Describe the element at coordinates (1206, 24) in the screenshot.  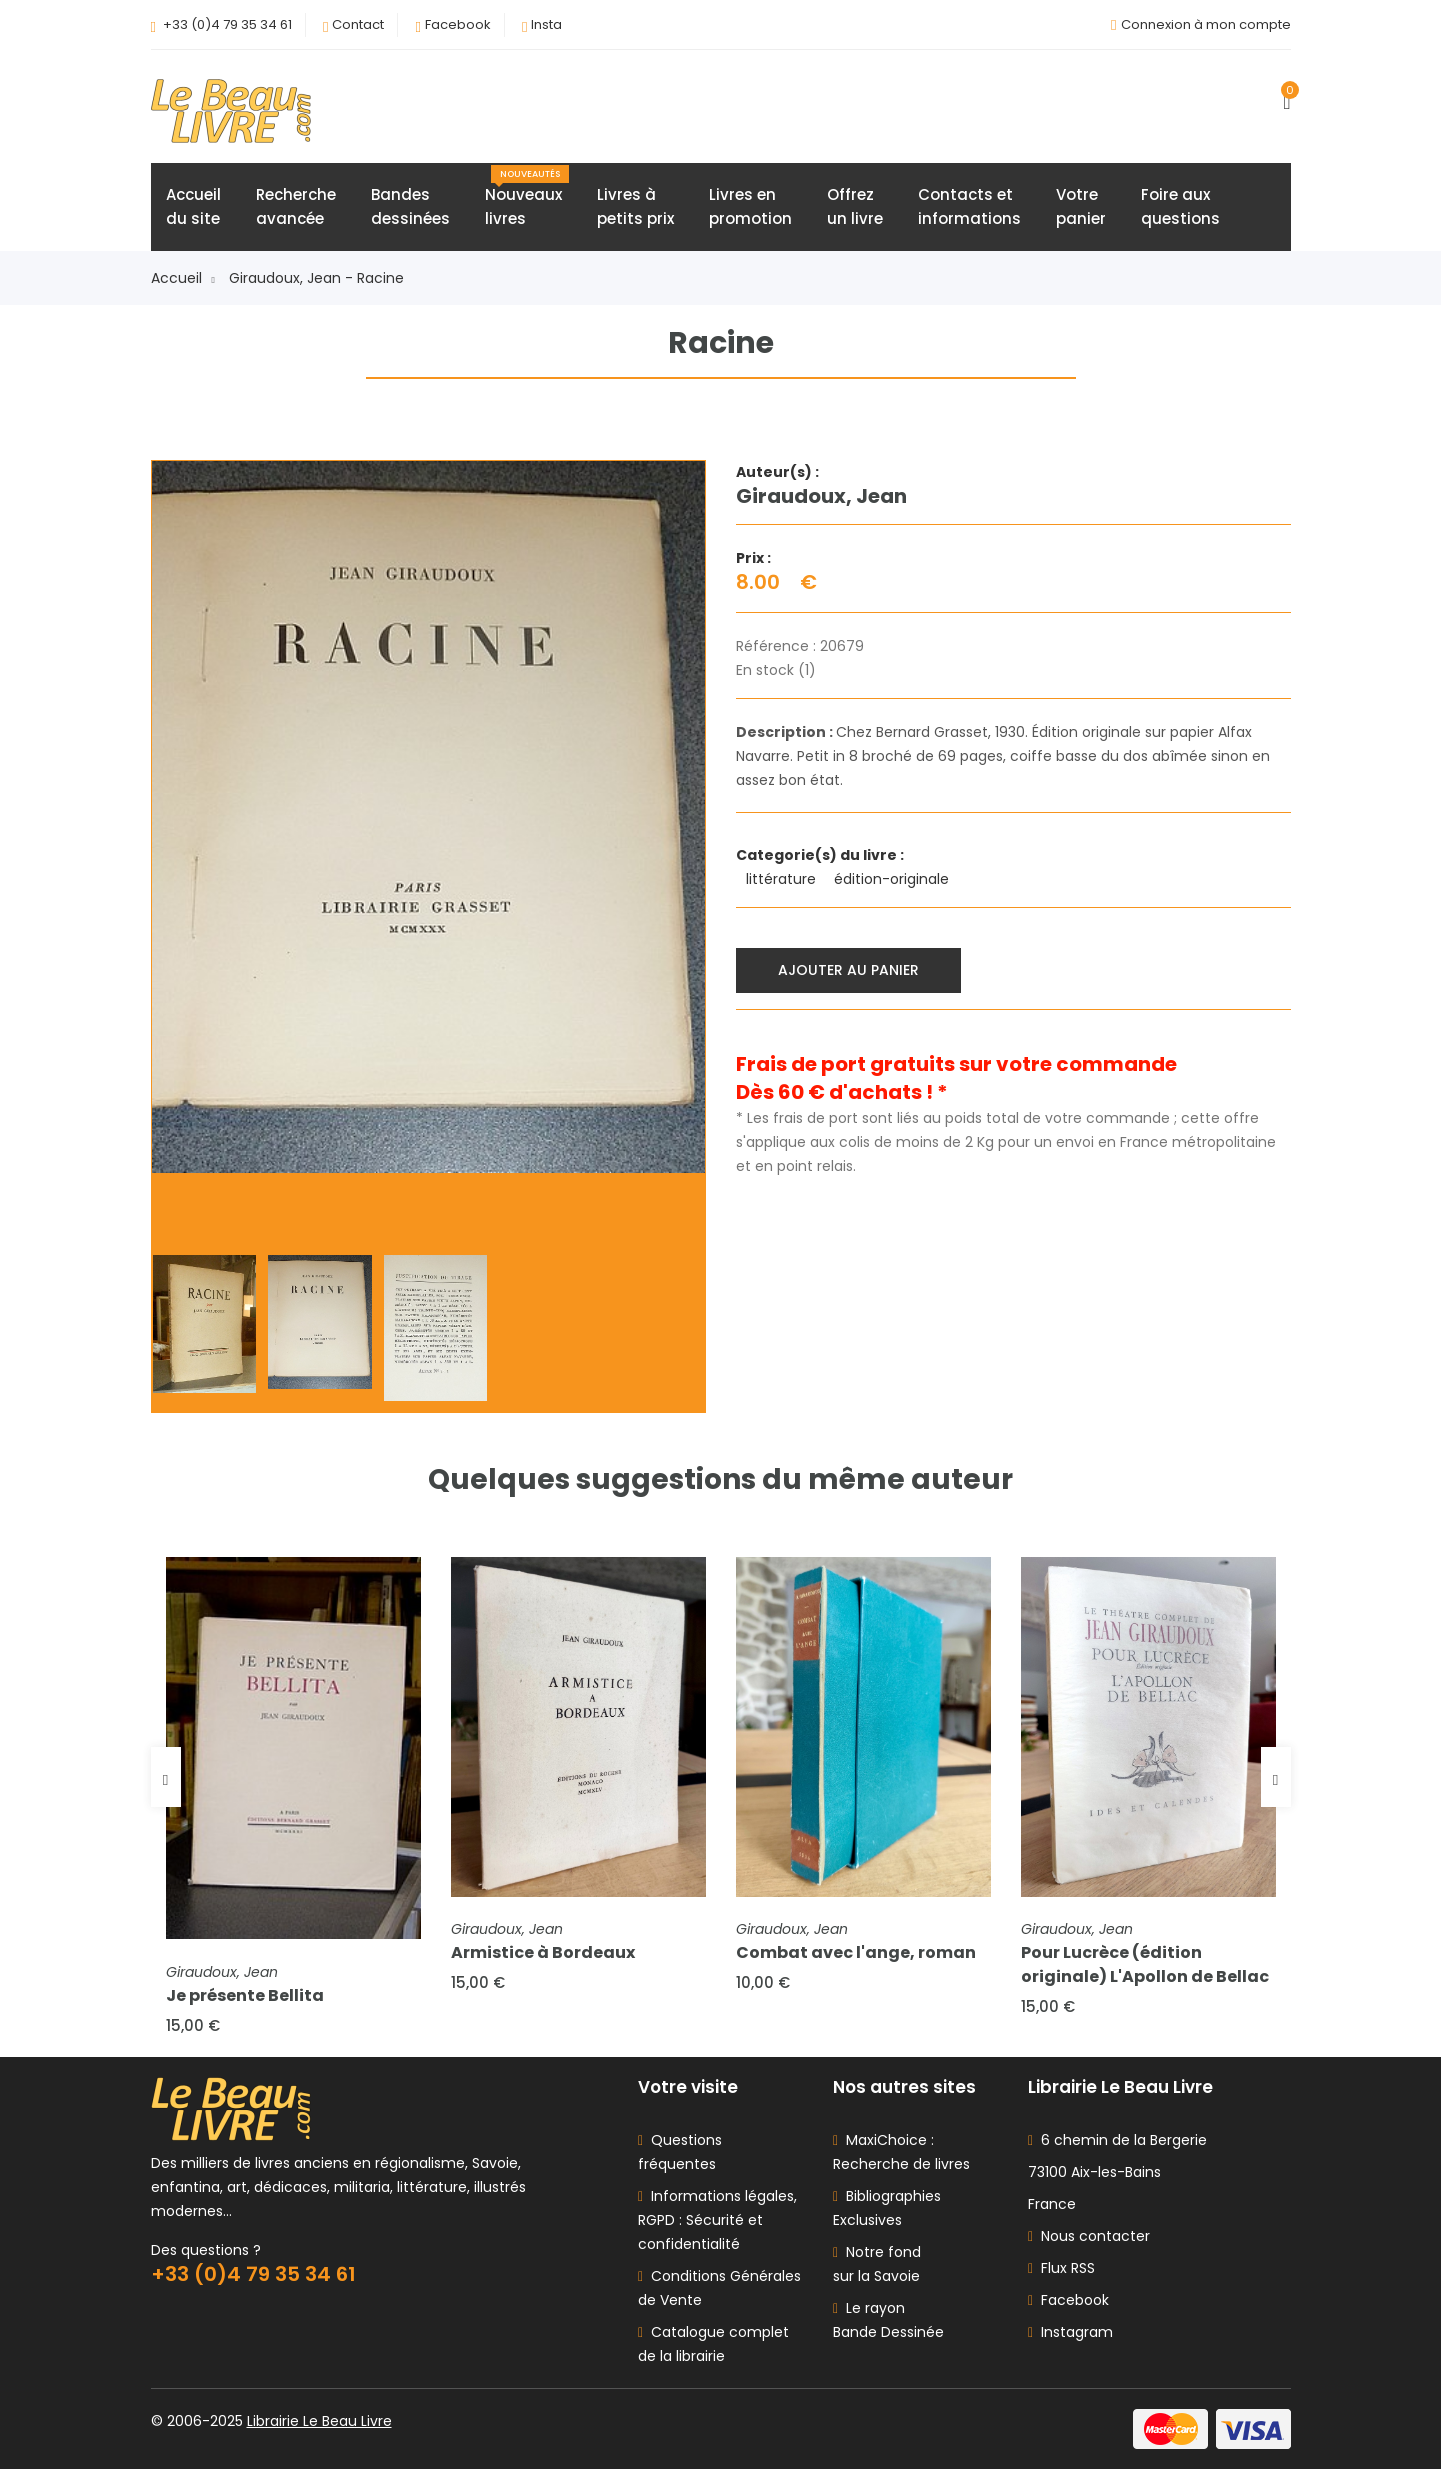
I see `Connexion à mon compte` at that location.